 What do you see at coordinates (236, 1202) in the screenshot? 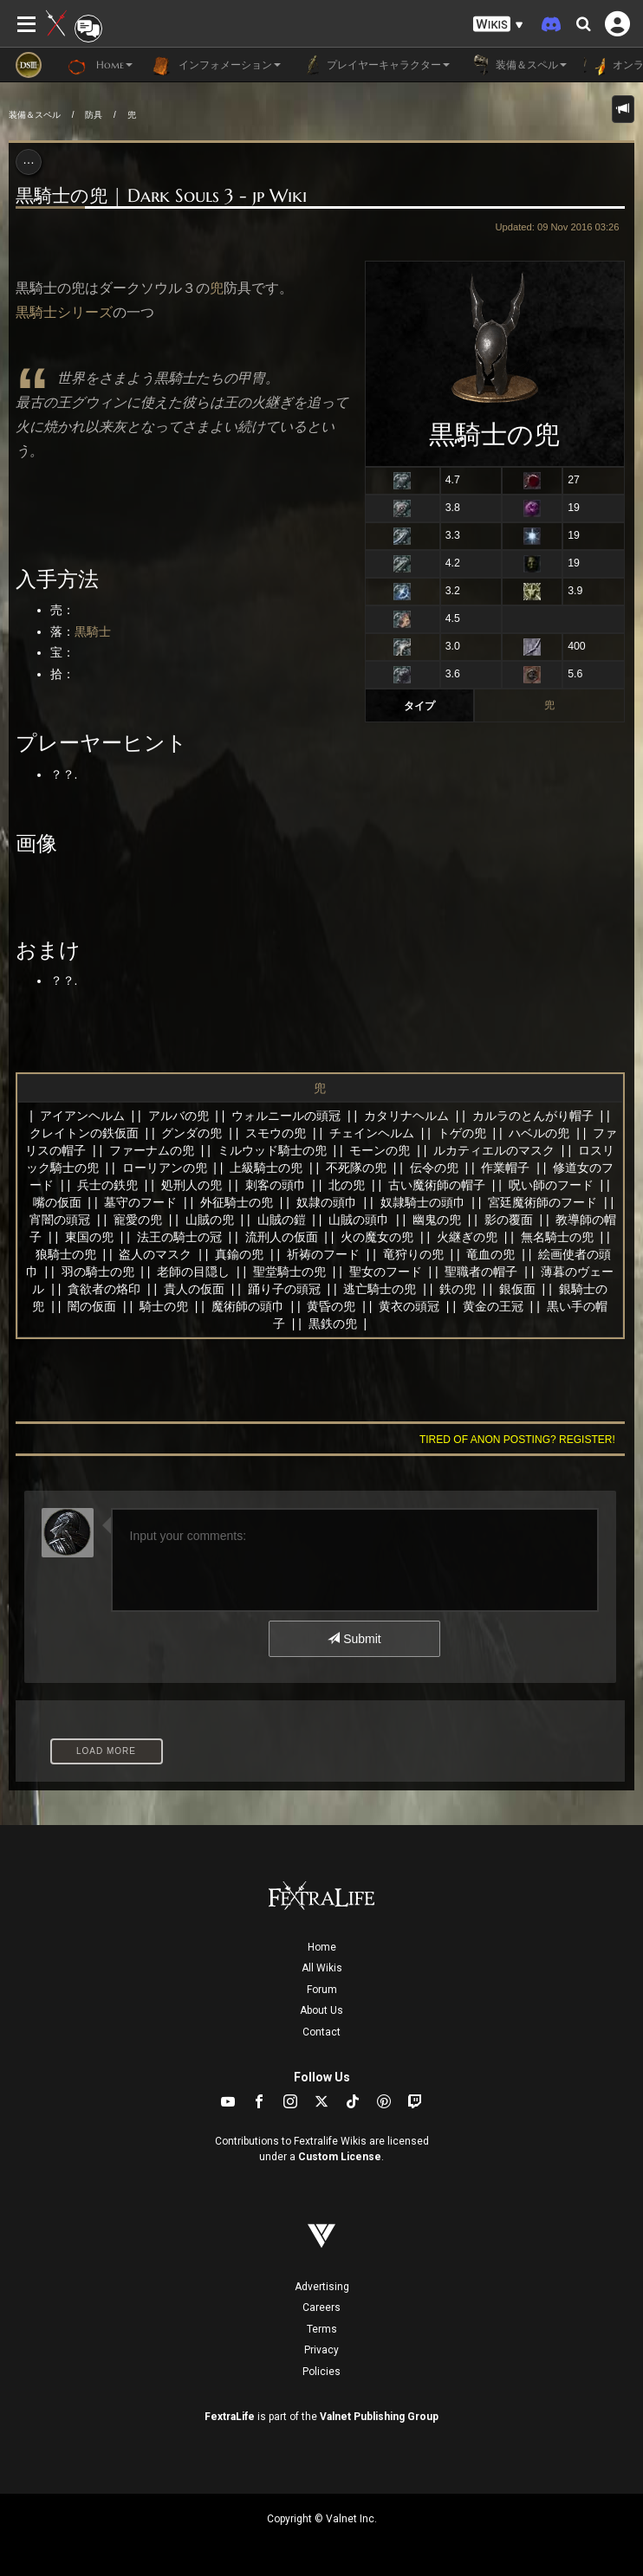
I see `外征騎士の兜` at bounding box center [236, 1202].